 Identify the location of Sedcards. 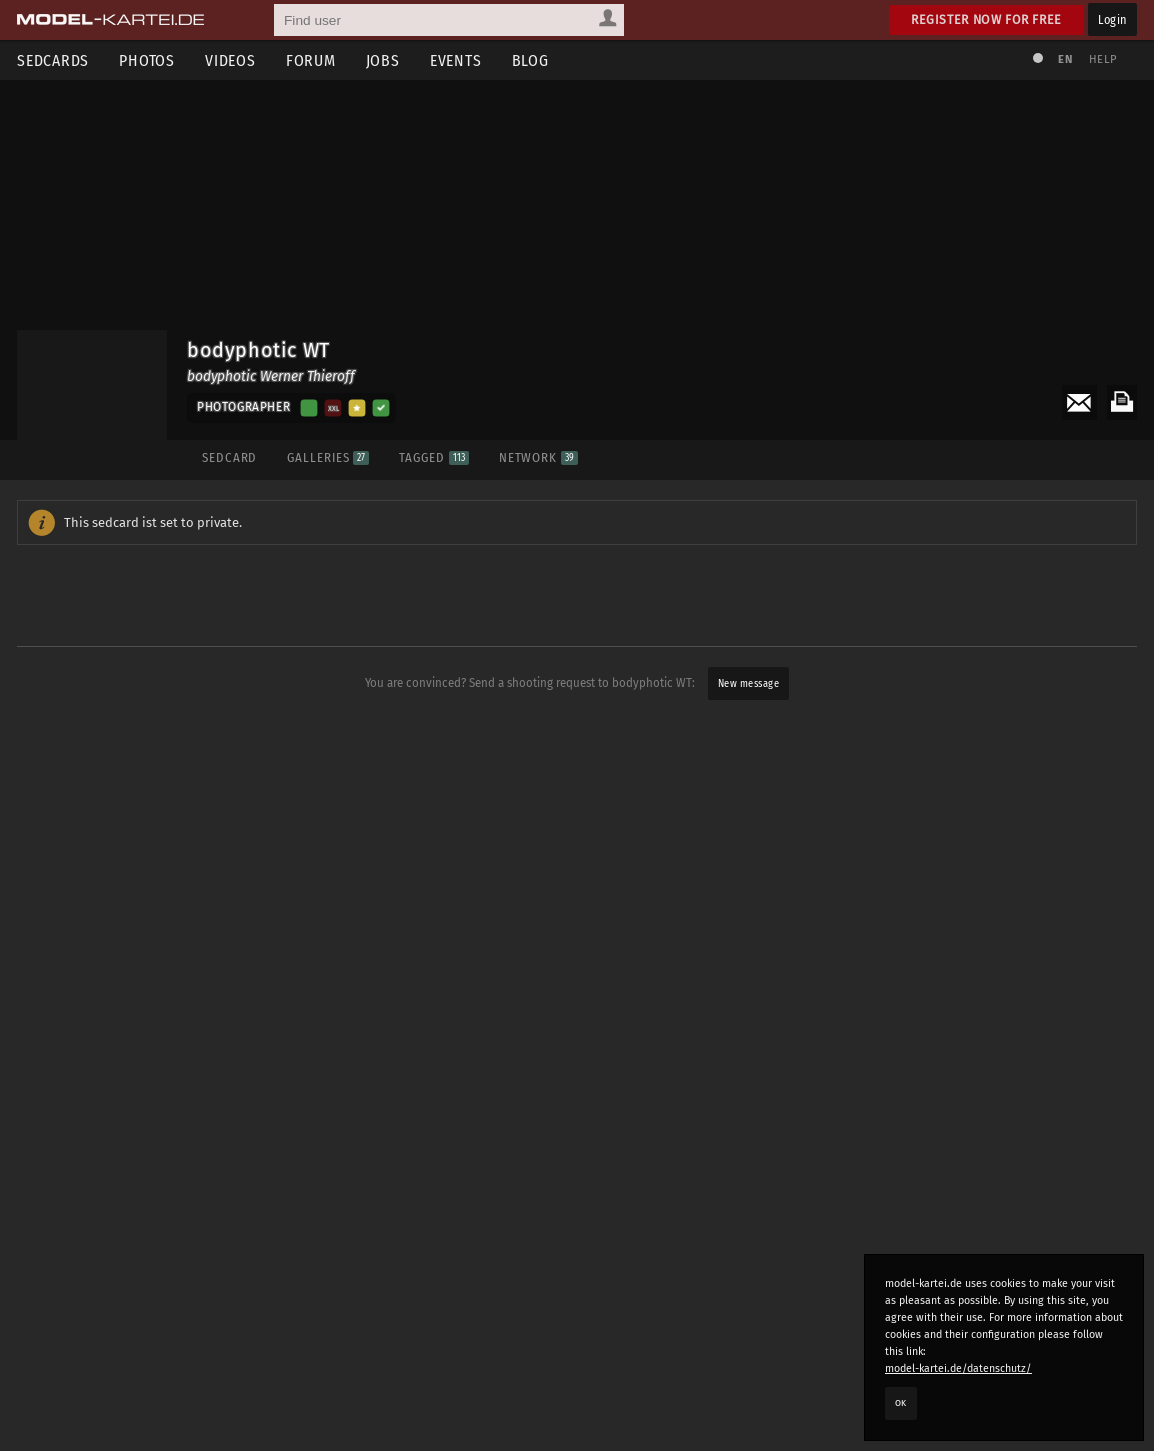
(53, 60).